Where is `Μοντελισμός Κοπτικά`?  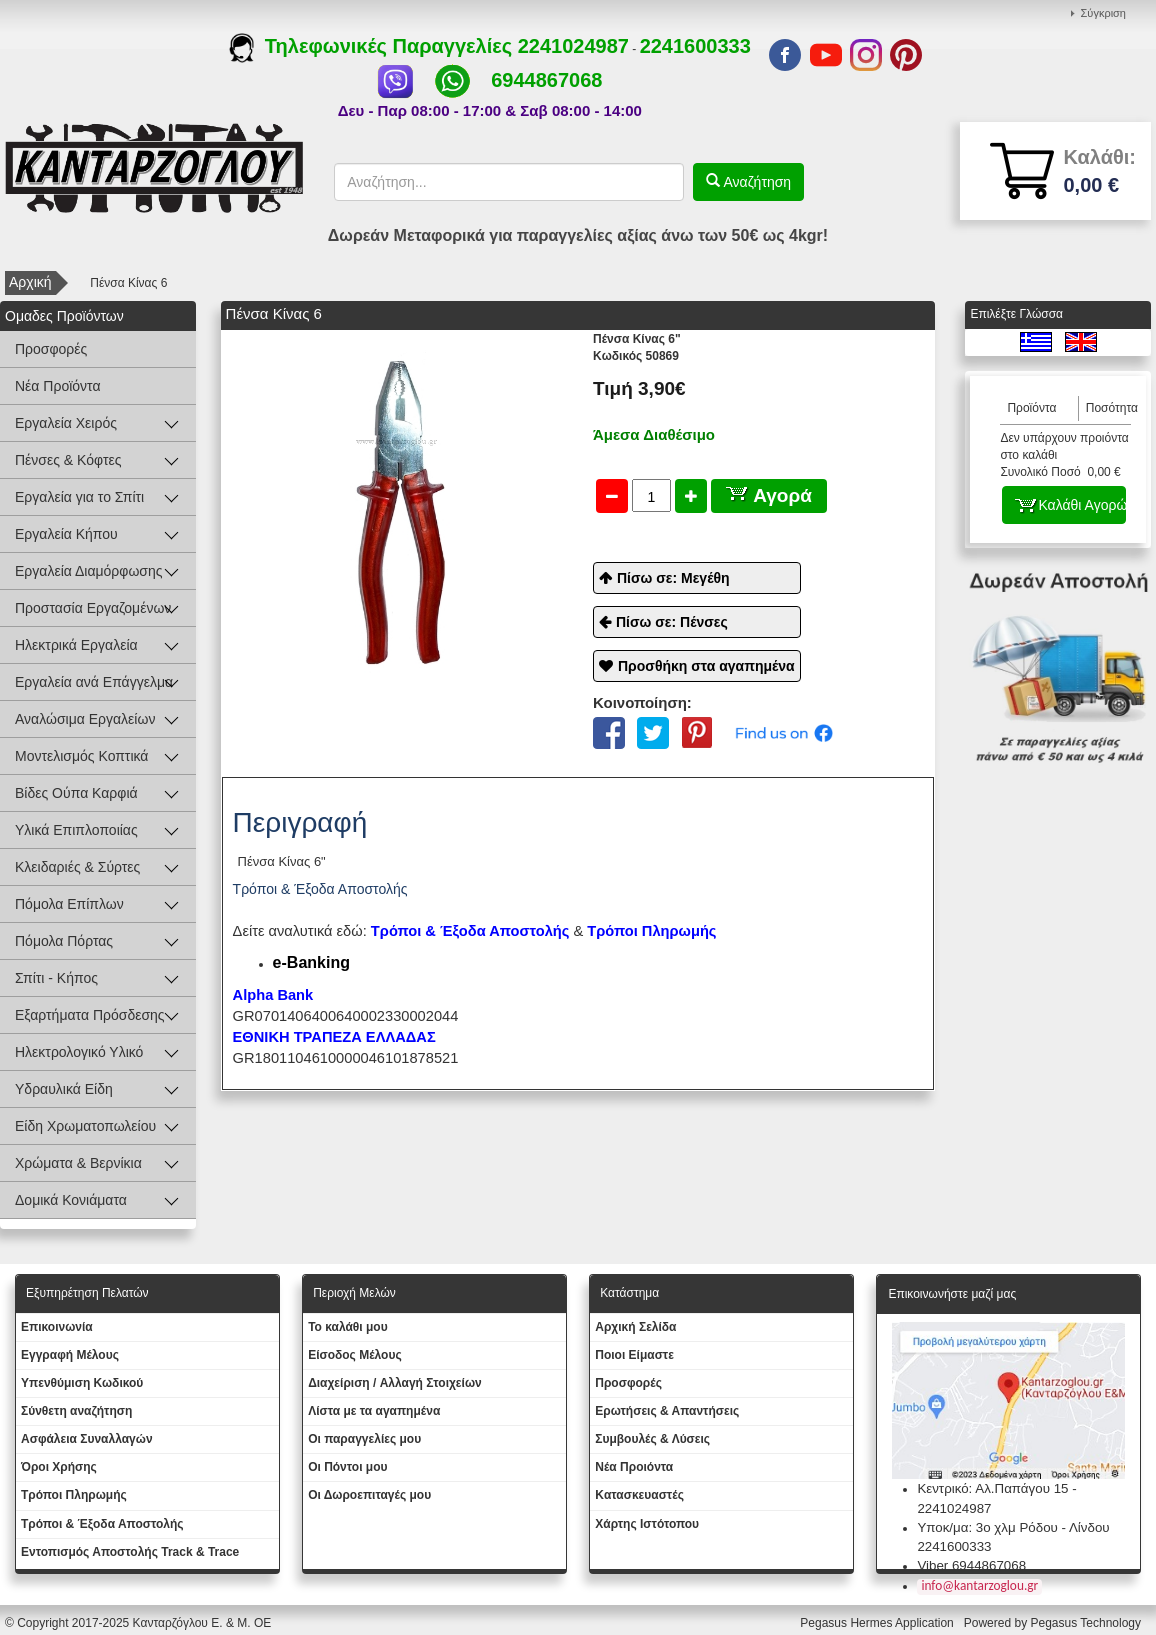 Μοντελισμός Κοπτικά is located at coordinates (81, 756).